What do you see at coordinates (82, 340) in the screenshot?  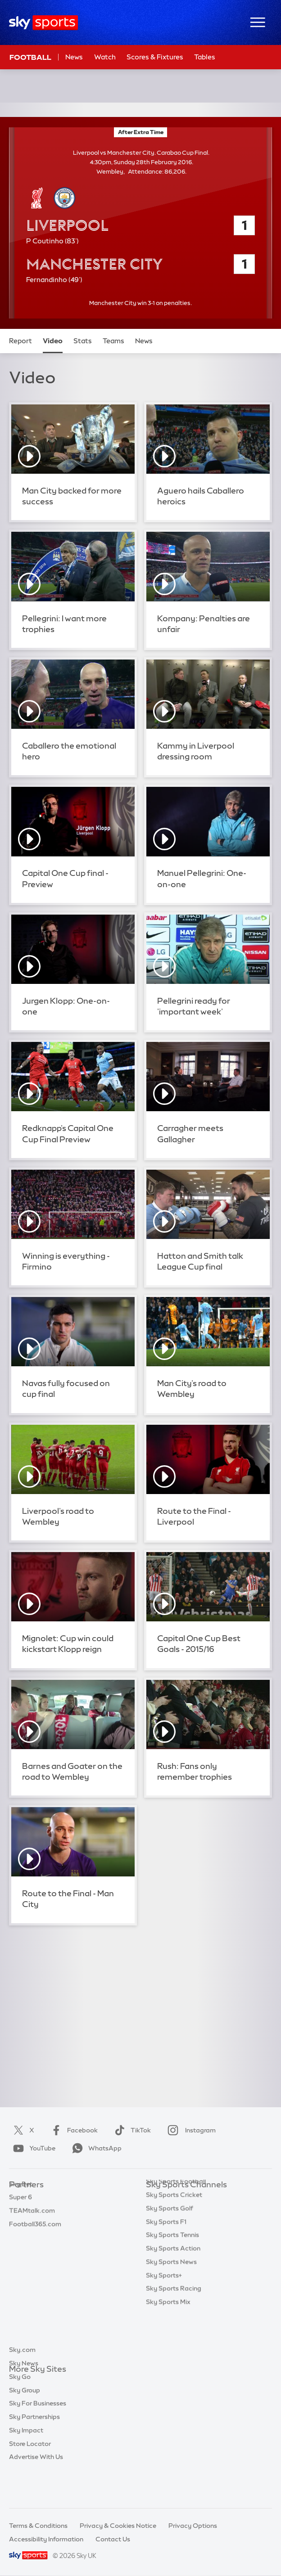 I see `Stats` at bounding box center [82, 340].